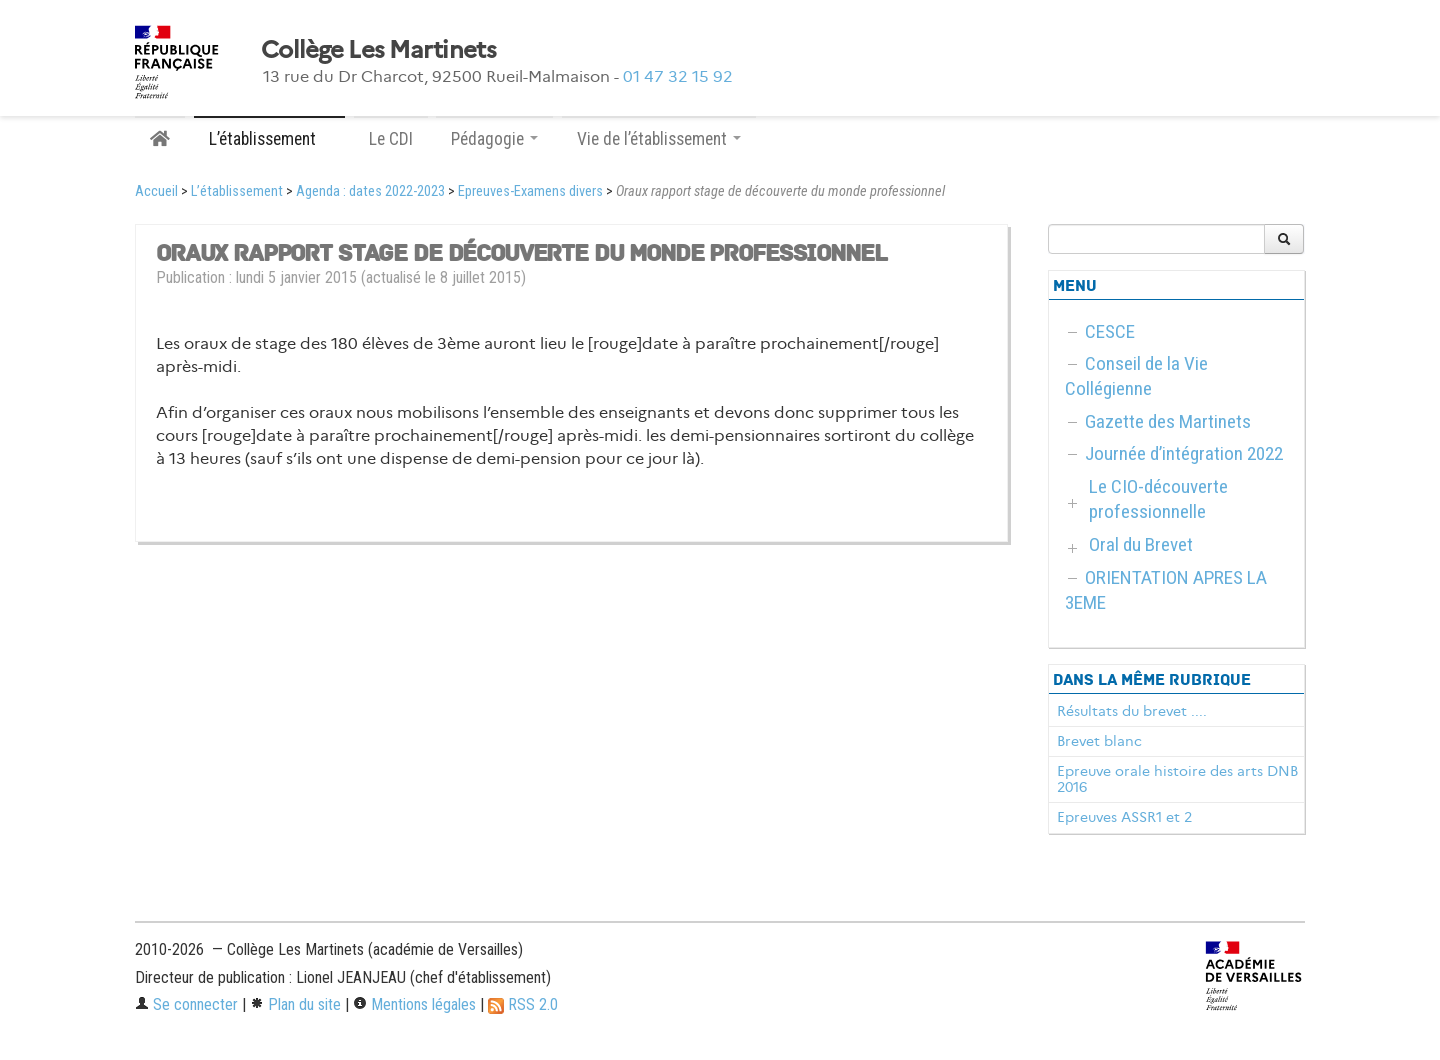 Image resolution: width=1440 pixels, height=1060 pixels. I want to click on Accueil, so click(156, 191).